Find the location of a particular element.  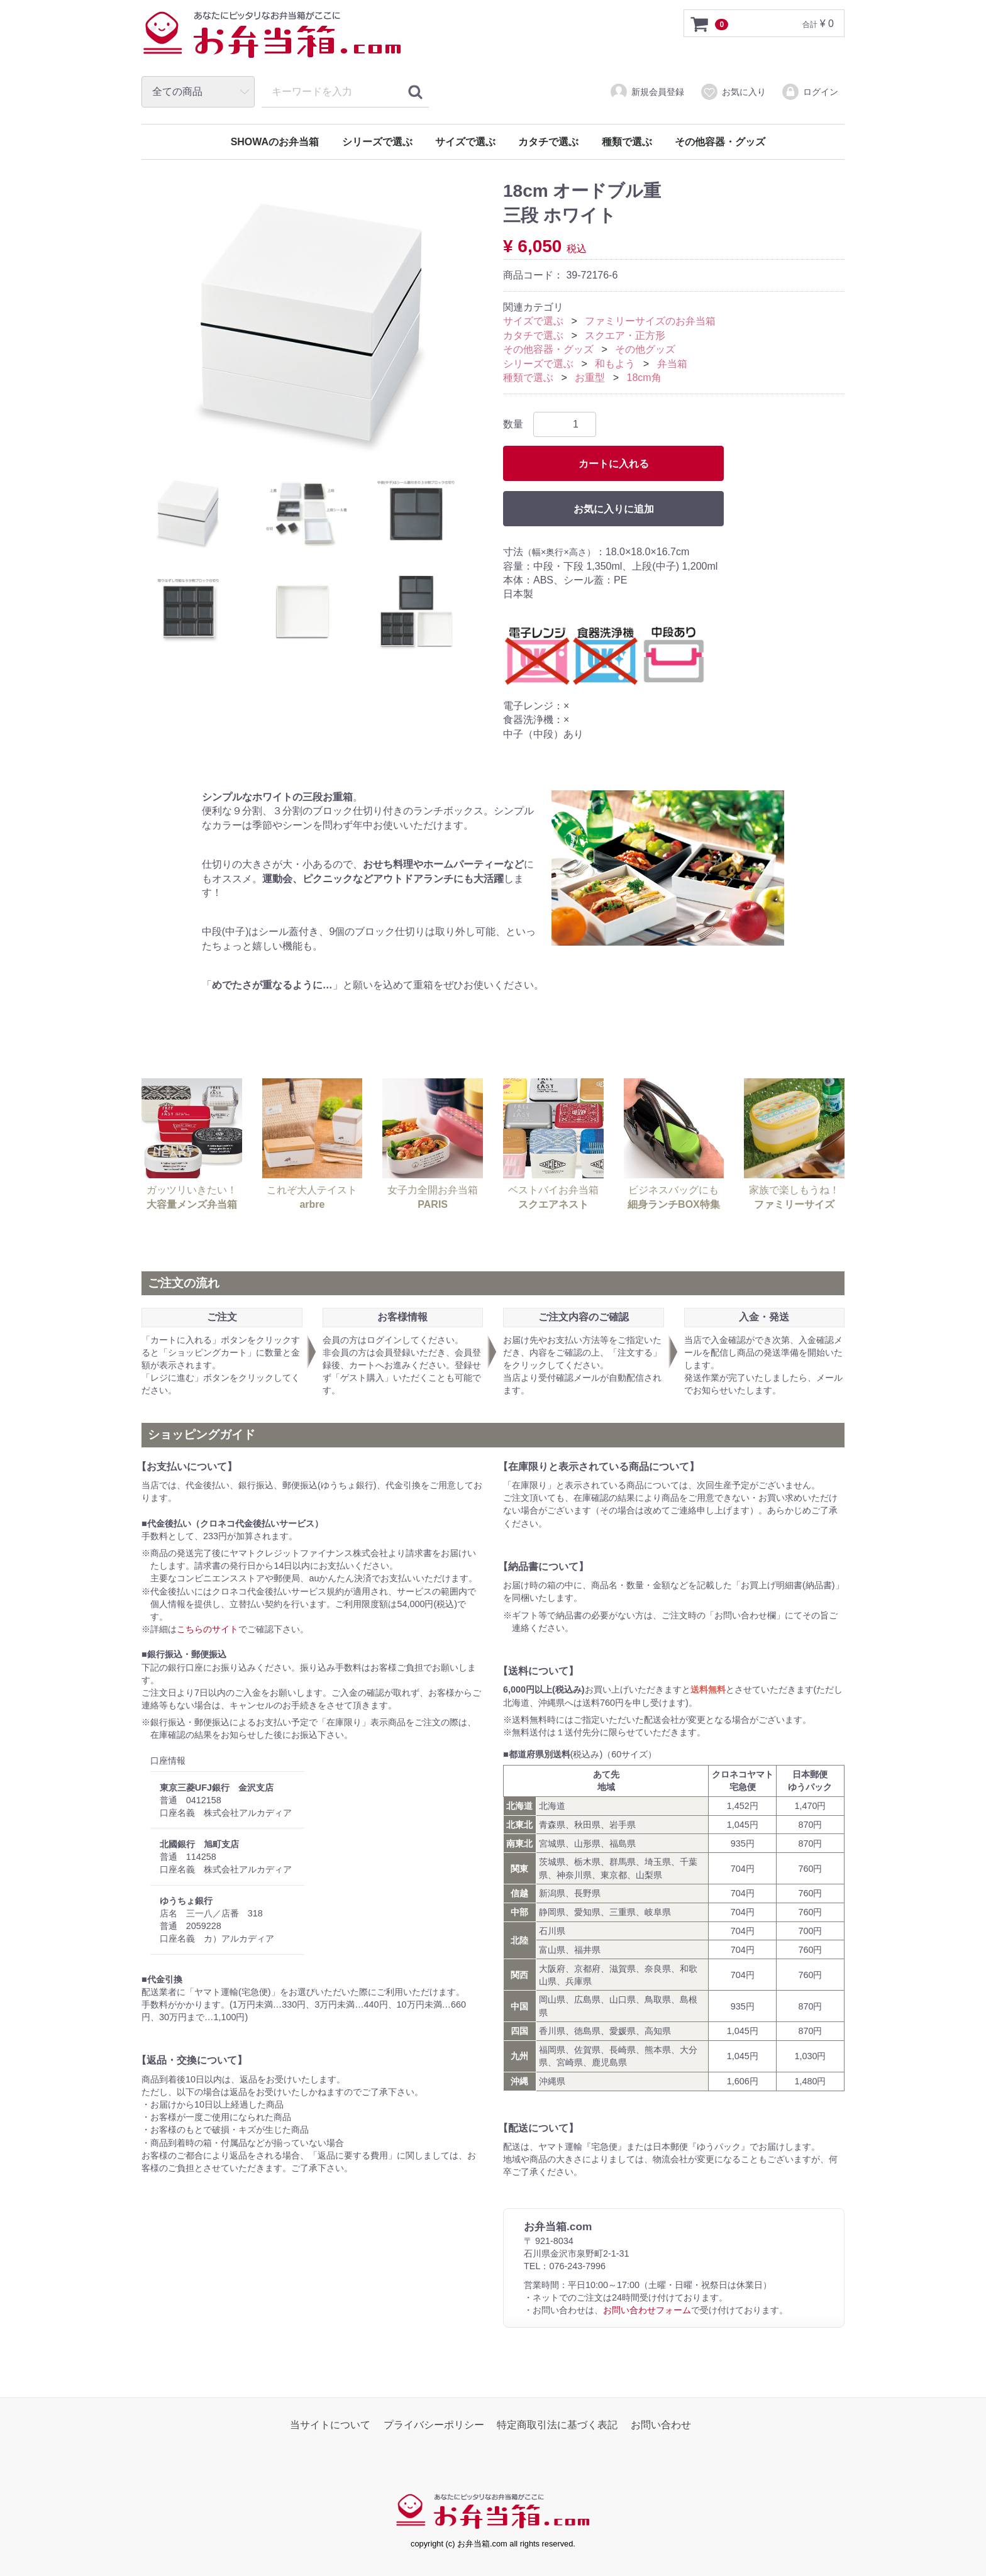

こちらのサイト is located at coordinates (207, 1629).